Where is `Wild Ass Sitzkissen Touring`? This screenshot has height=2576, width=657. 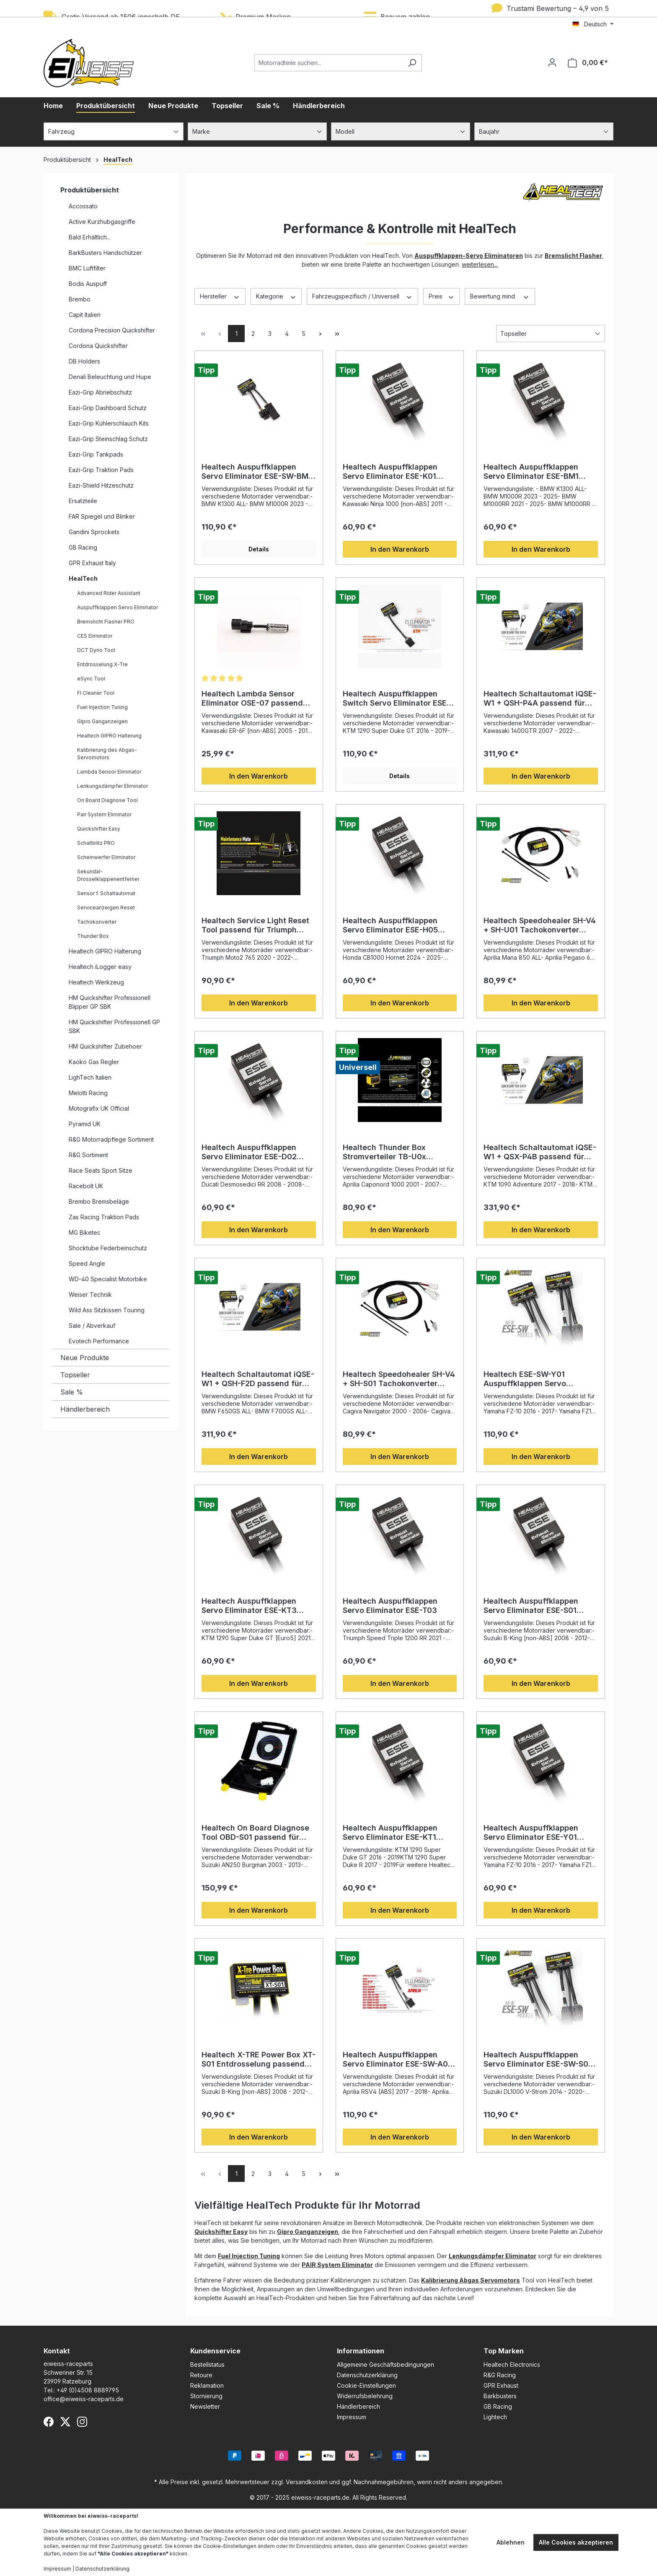
Wild Ass Sitzkissen Touring is located at coordinates (107, 1310).